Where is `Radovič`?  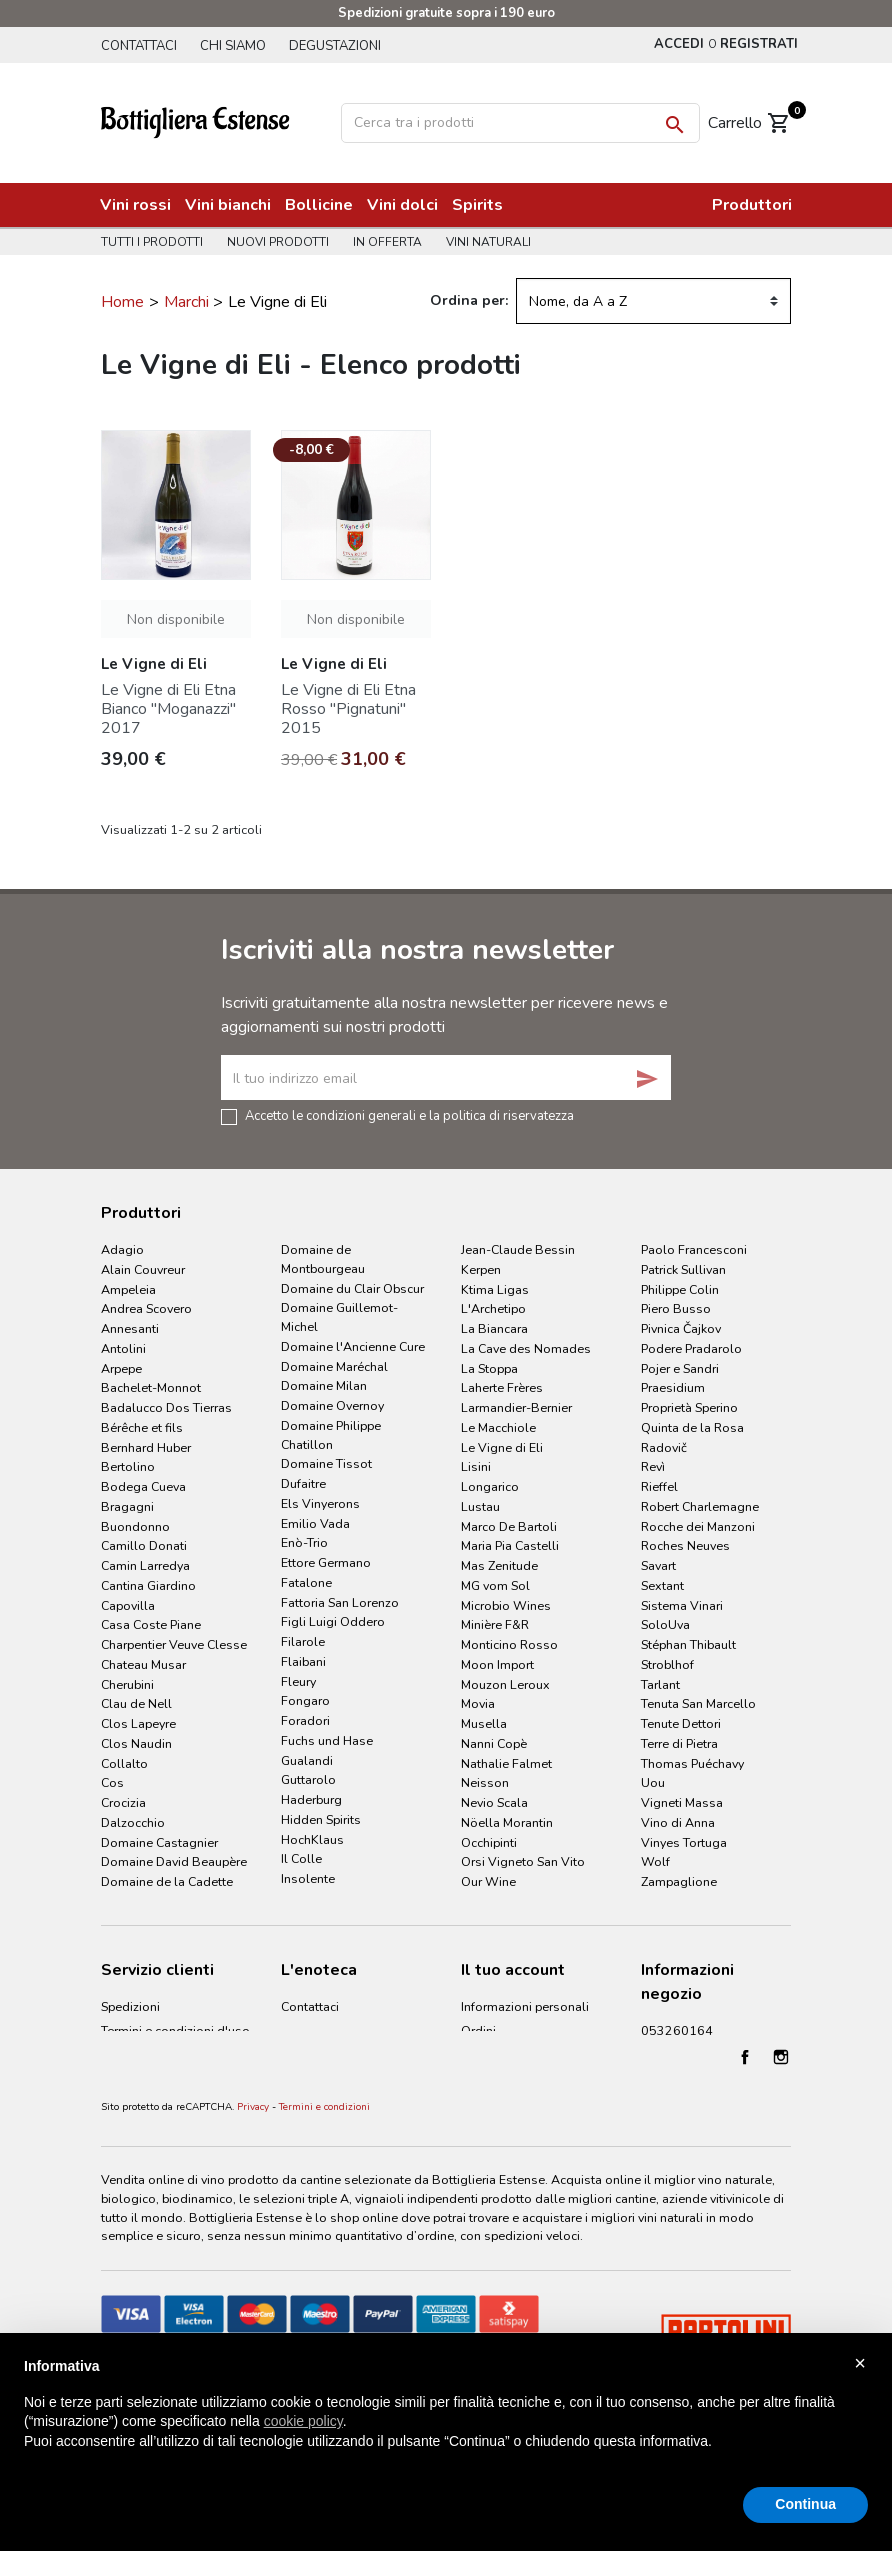 Radovič is located at coordinates (664, 1447).